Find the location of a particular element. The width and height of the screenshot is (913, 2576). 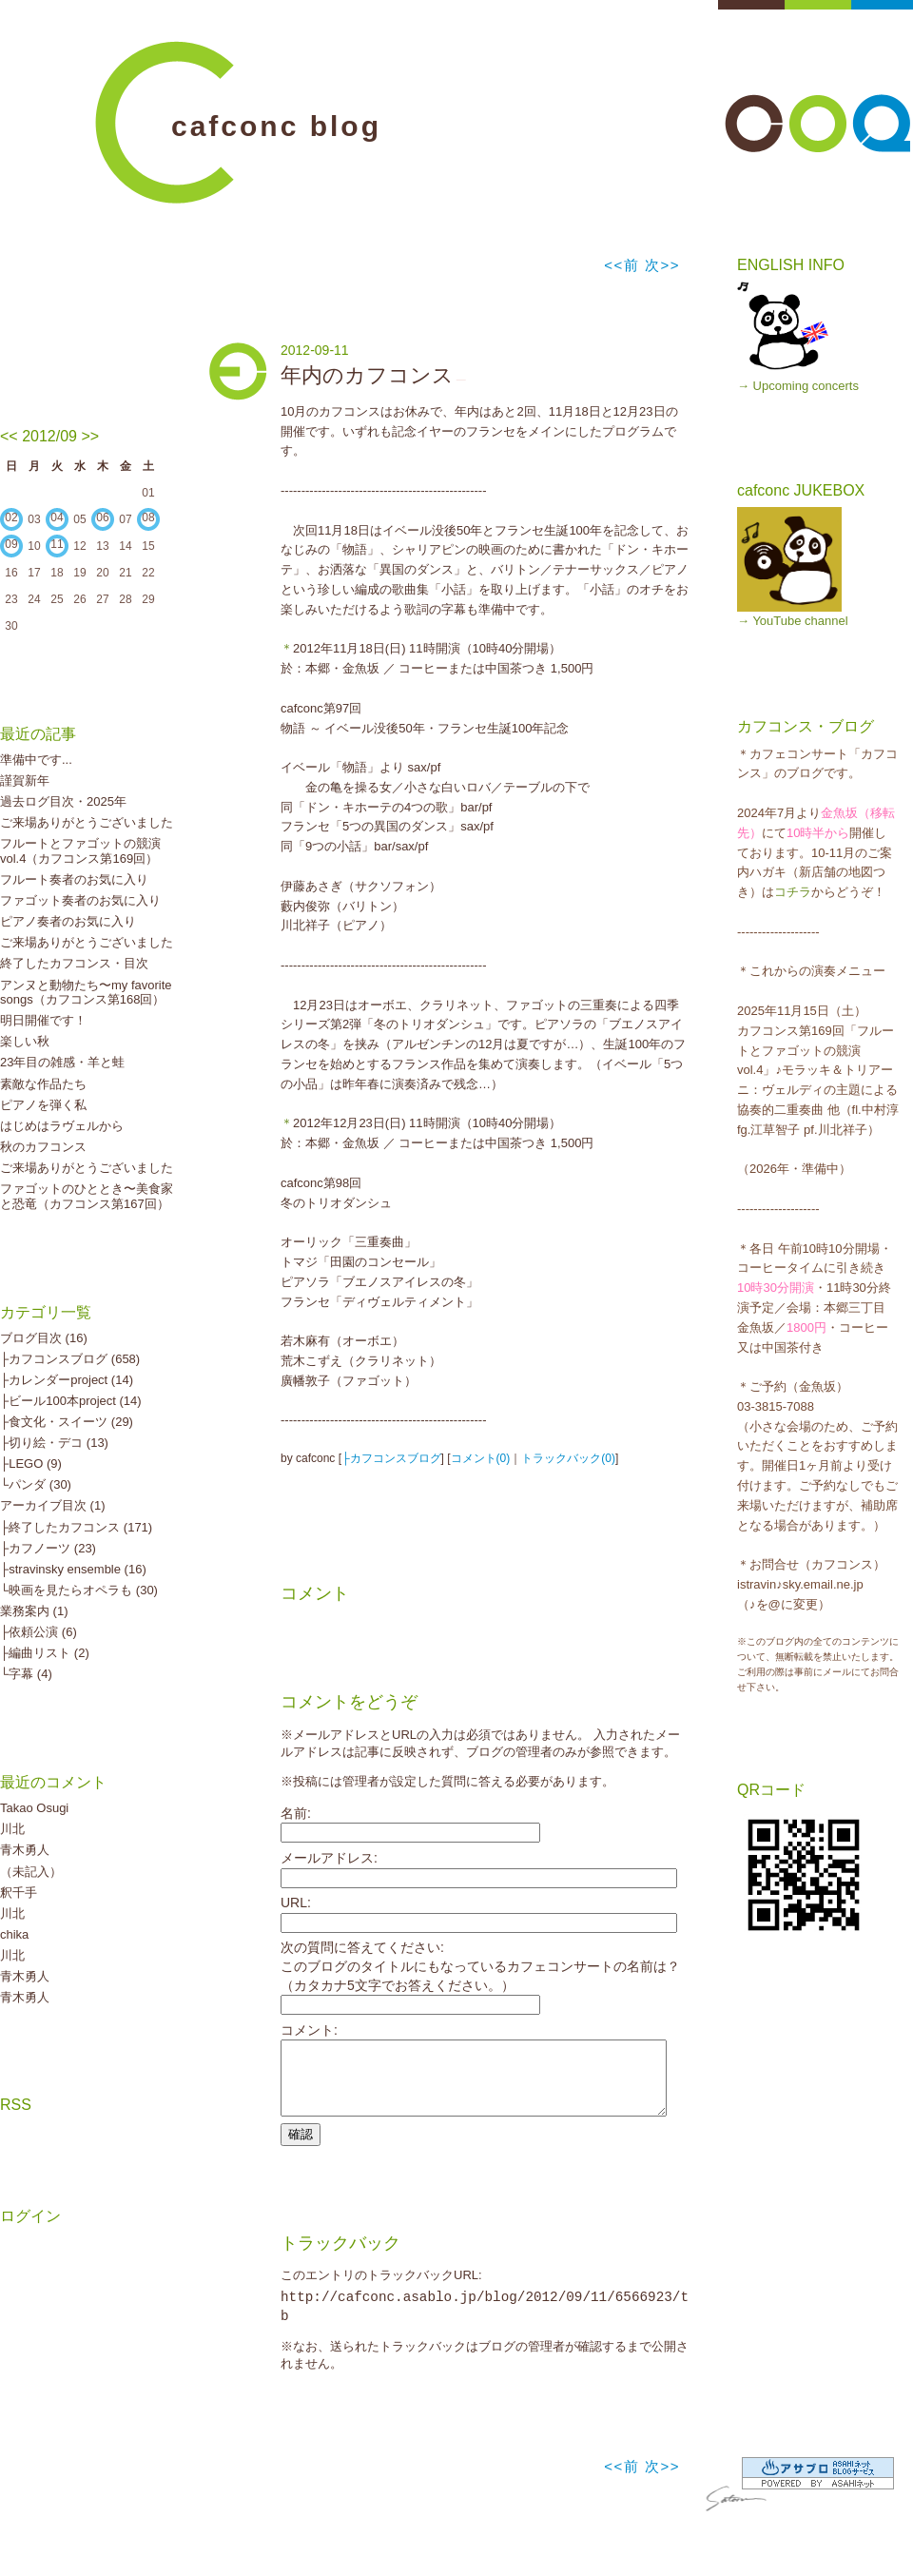

楽しい秋 is located at coordinates (24, 1041).